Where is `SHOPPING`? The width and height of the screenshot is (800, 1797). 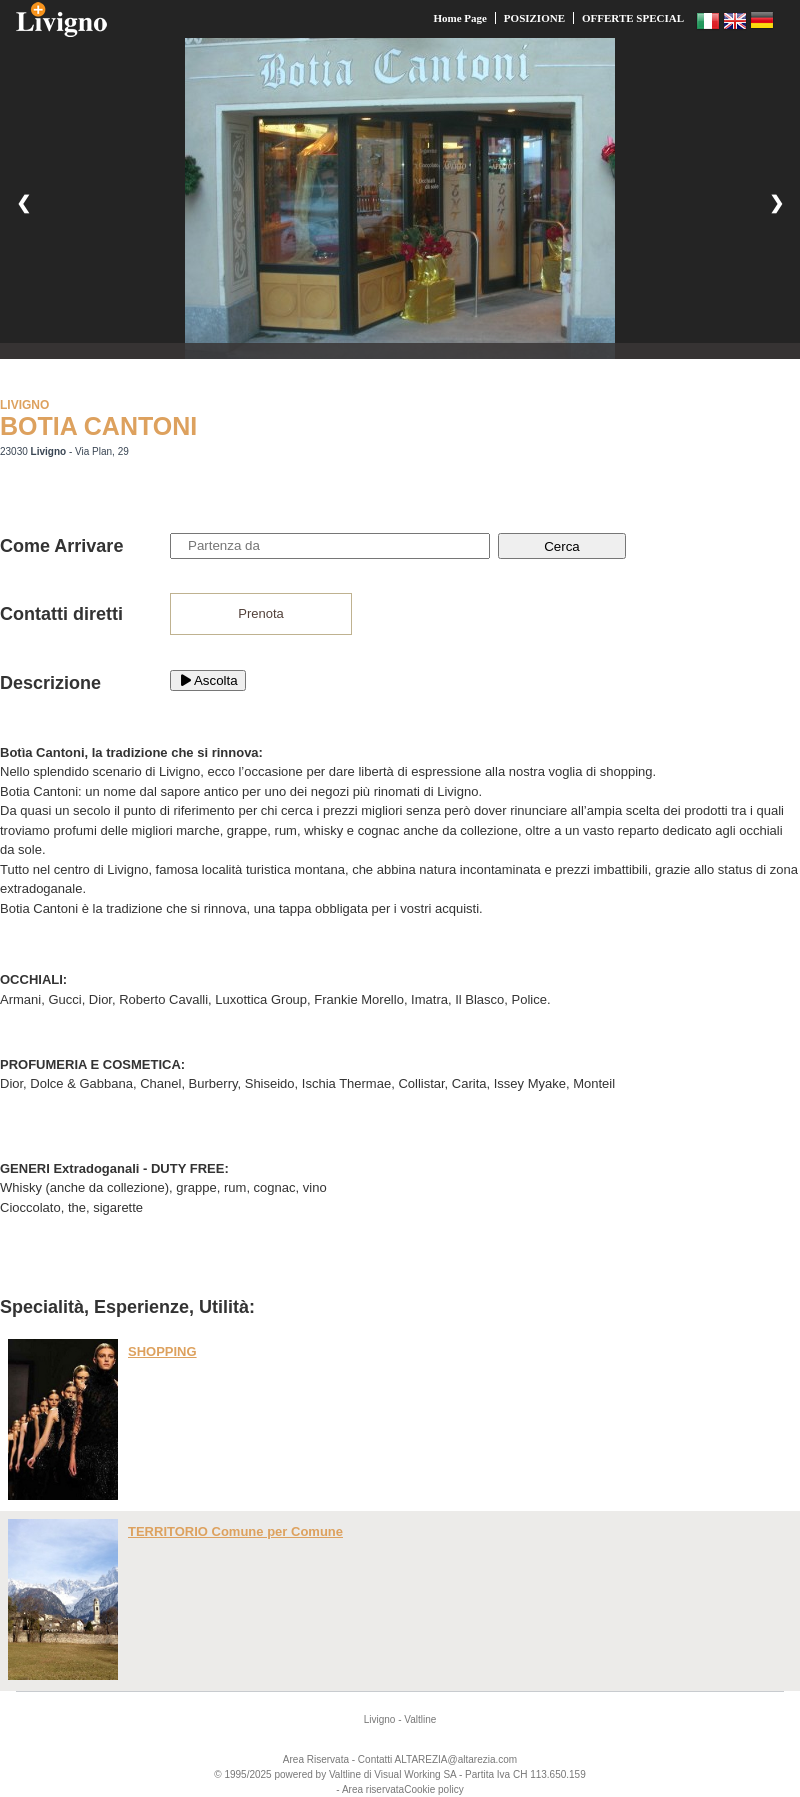 SHOPPING is located at coordinates (162, 1351).